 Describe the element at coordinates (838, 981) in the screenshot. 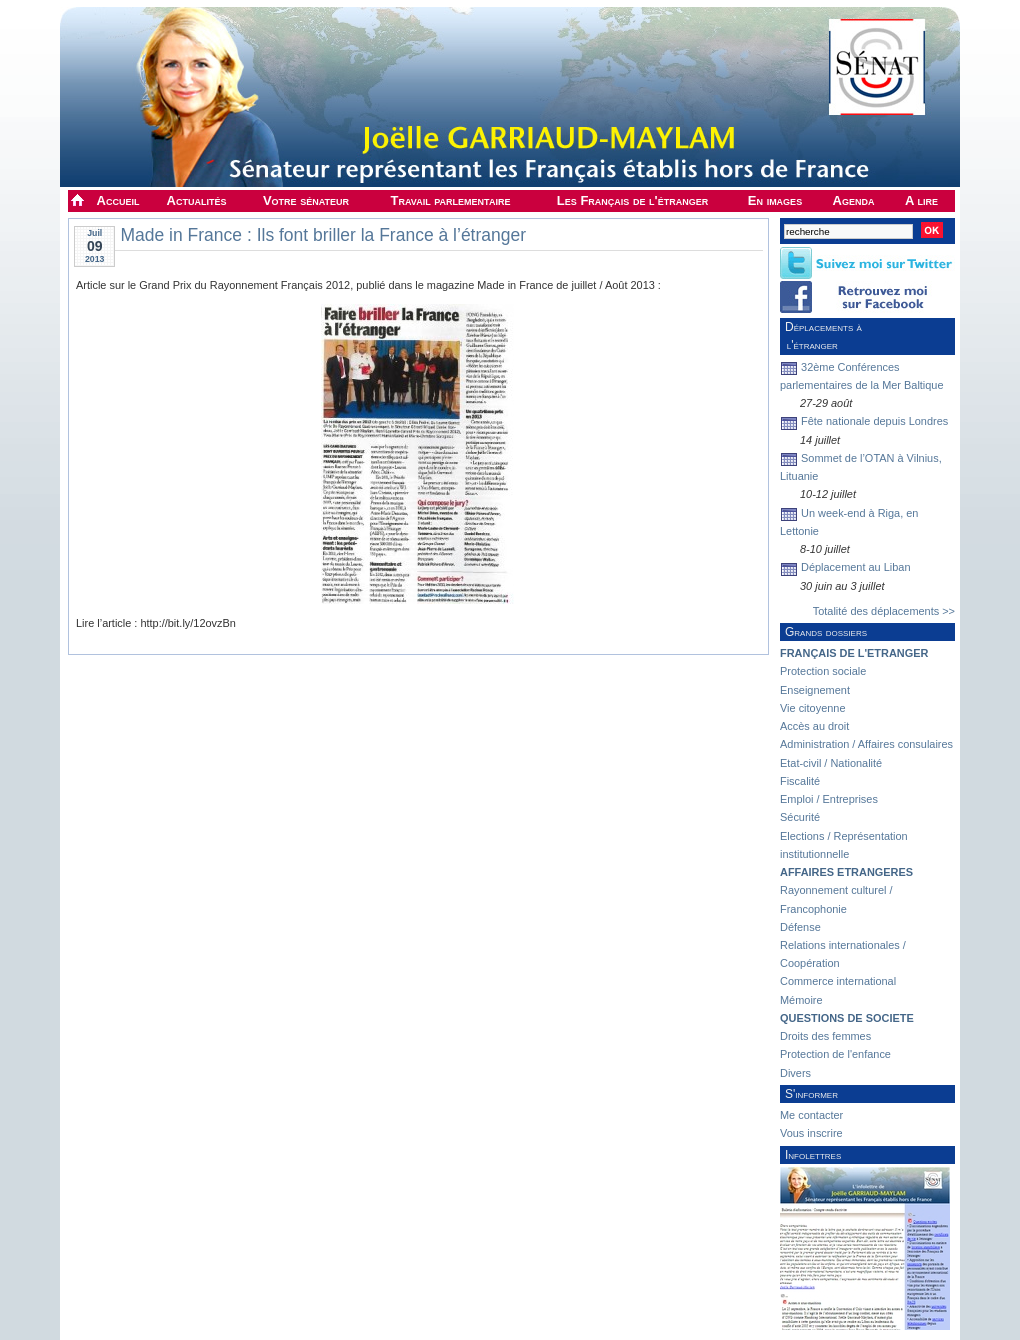

I see `Commerce international` at that location.